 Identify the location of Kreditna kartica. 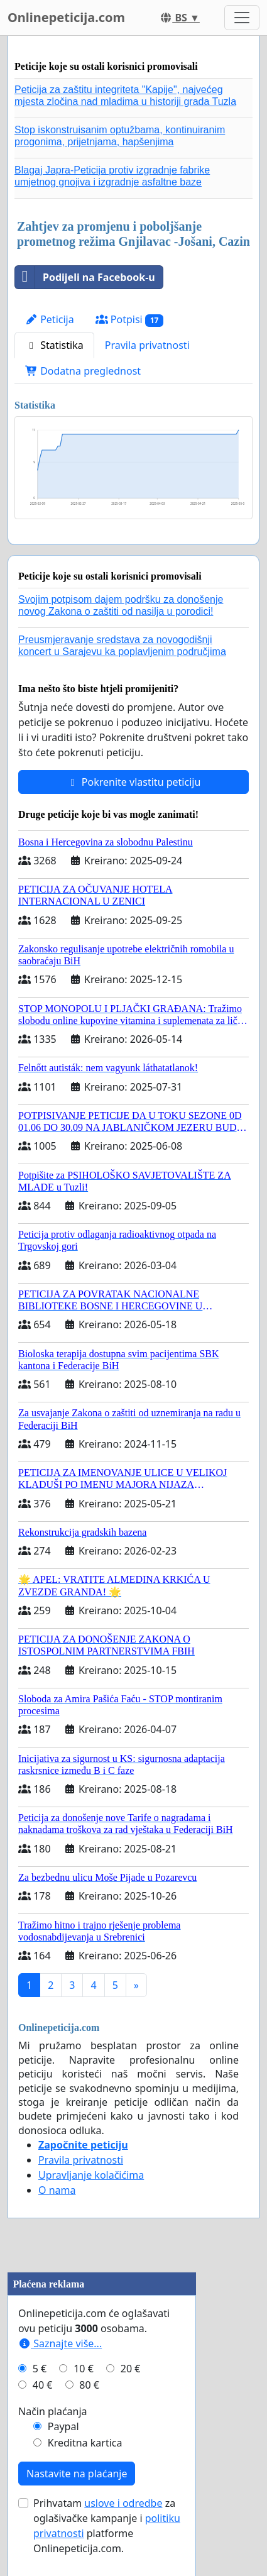
(85, 2443).